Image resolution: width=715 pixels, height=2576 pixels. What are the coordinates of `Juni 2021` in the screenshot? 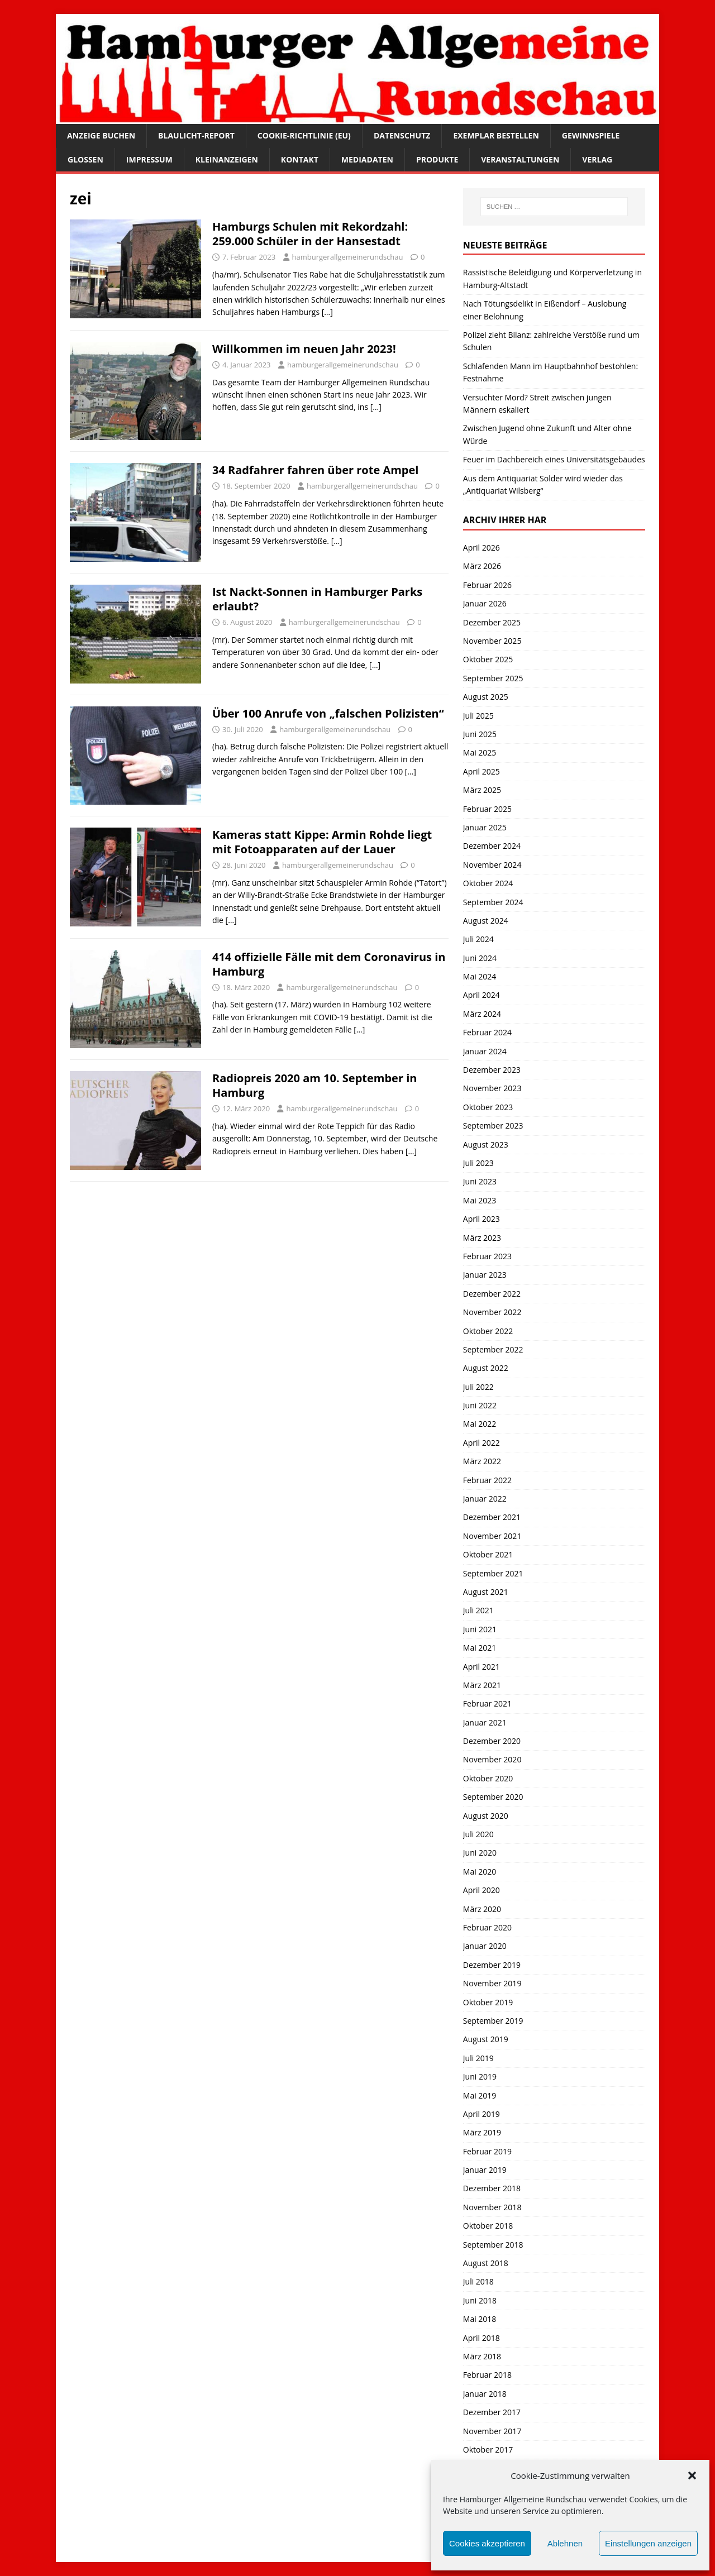 It's located at (480, 1629).